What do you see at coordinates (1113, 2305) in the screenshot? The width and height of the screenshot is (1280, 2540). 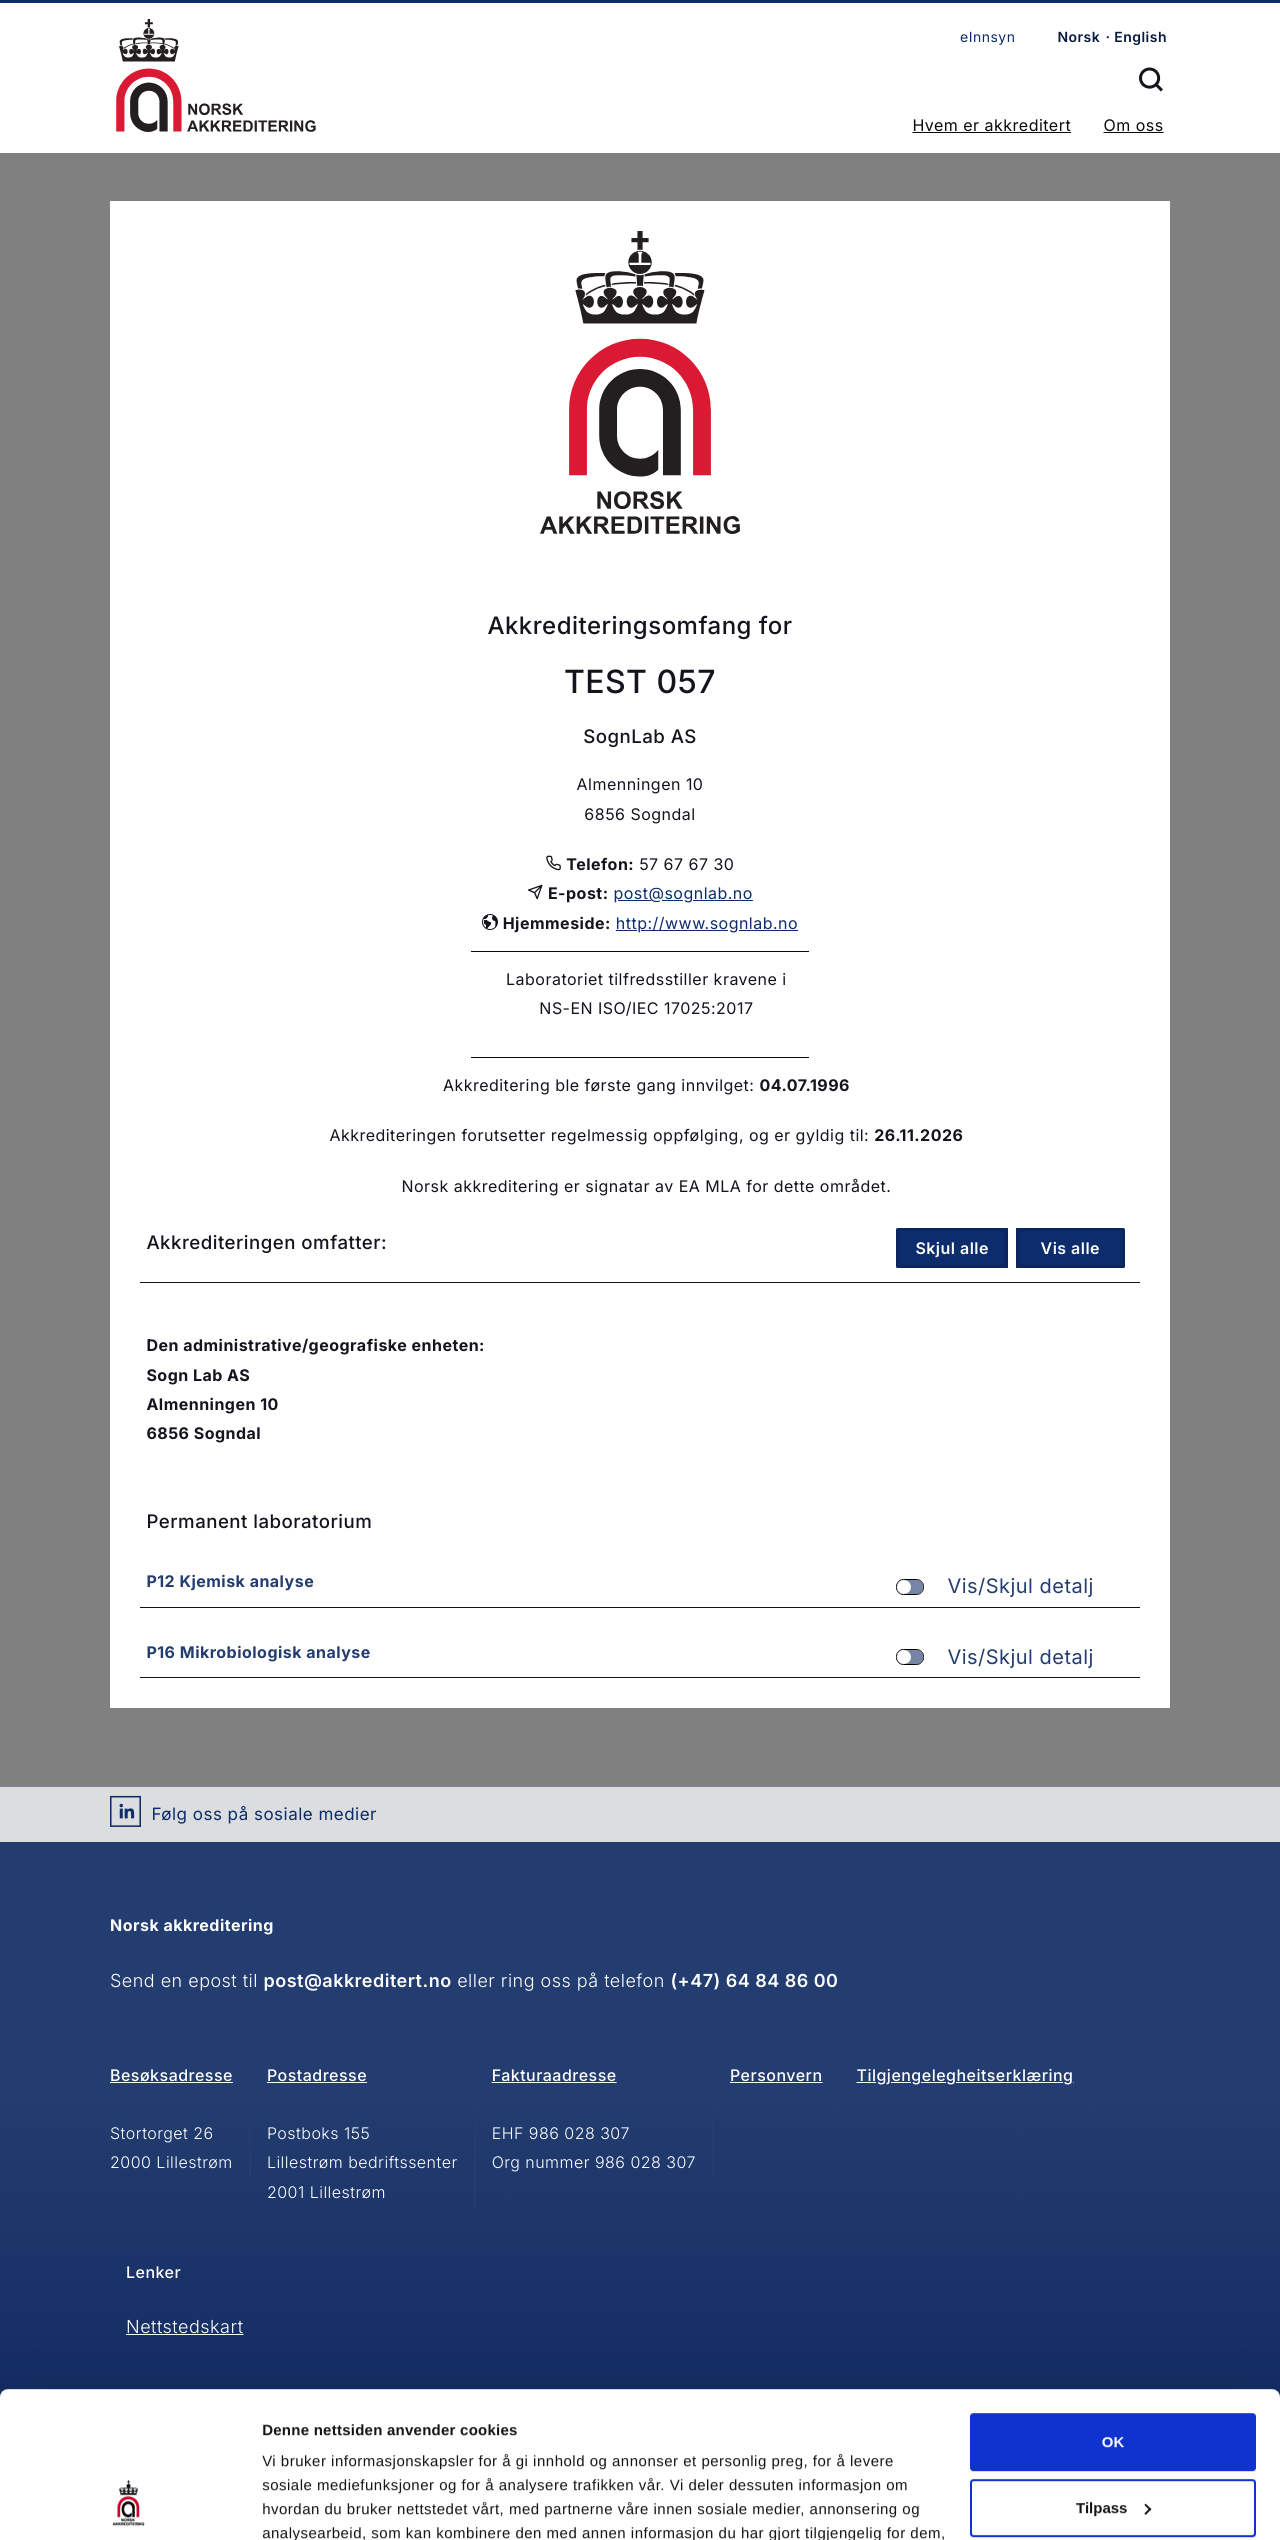 I see `OK` at bounding box center [1113, 2305].